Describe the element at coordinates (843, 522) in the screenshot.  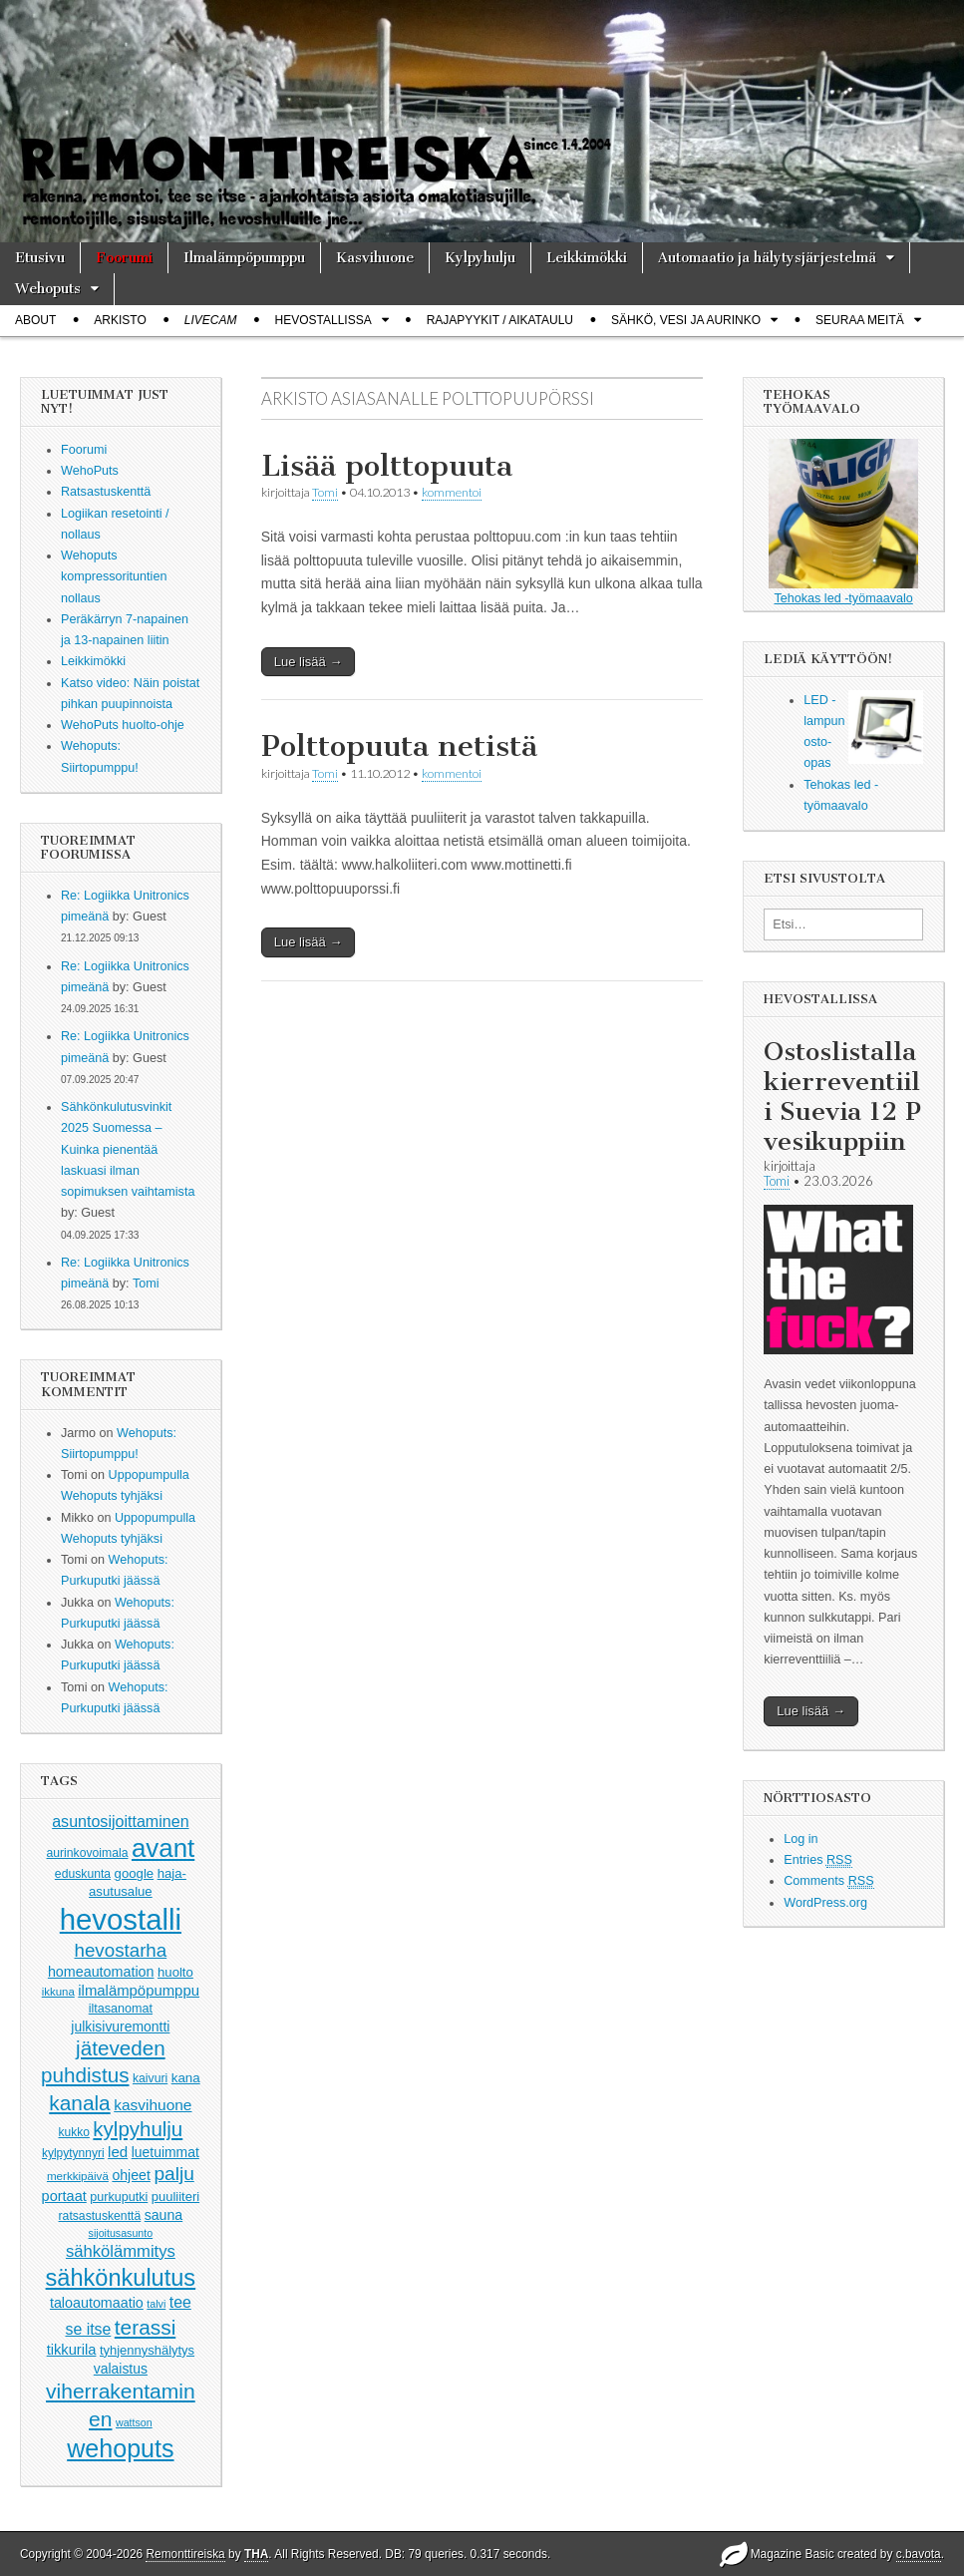
I see `Tehokas led -työmaavalo` at that location.